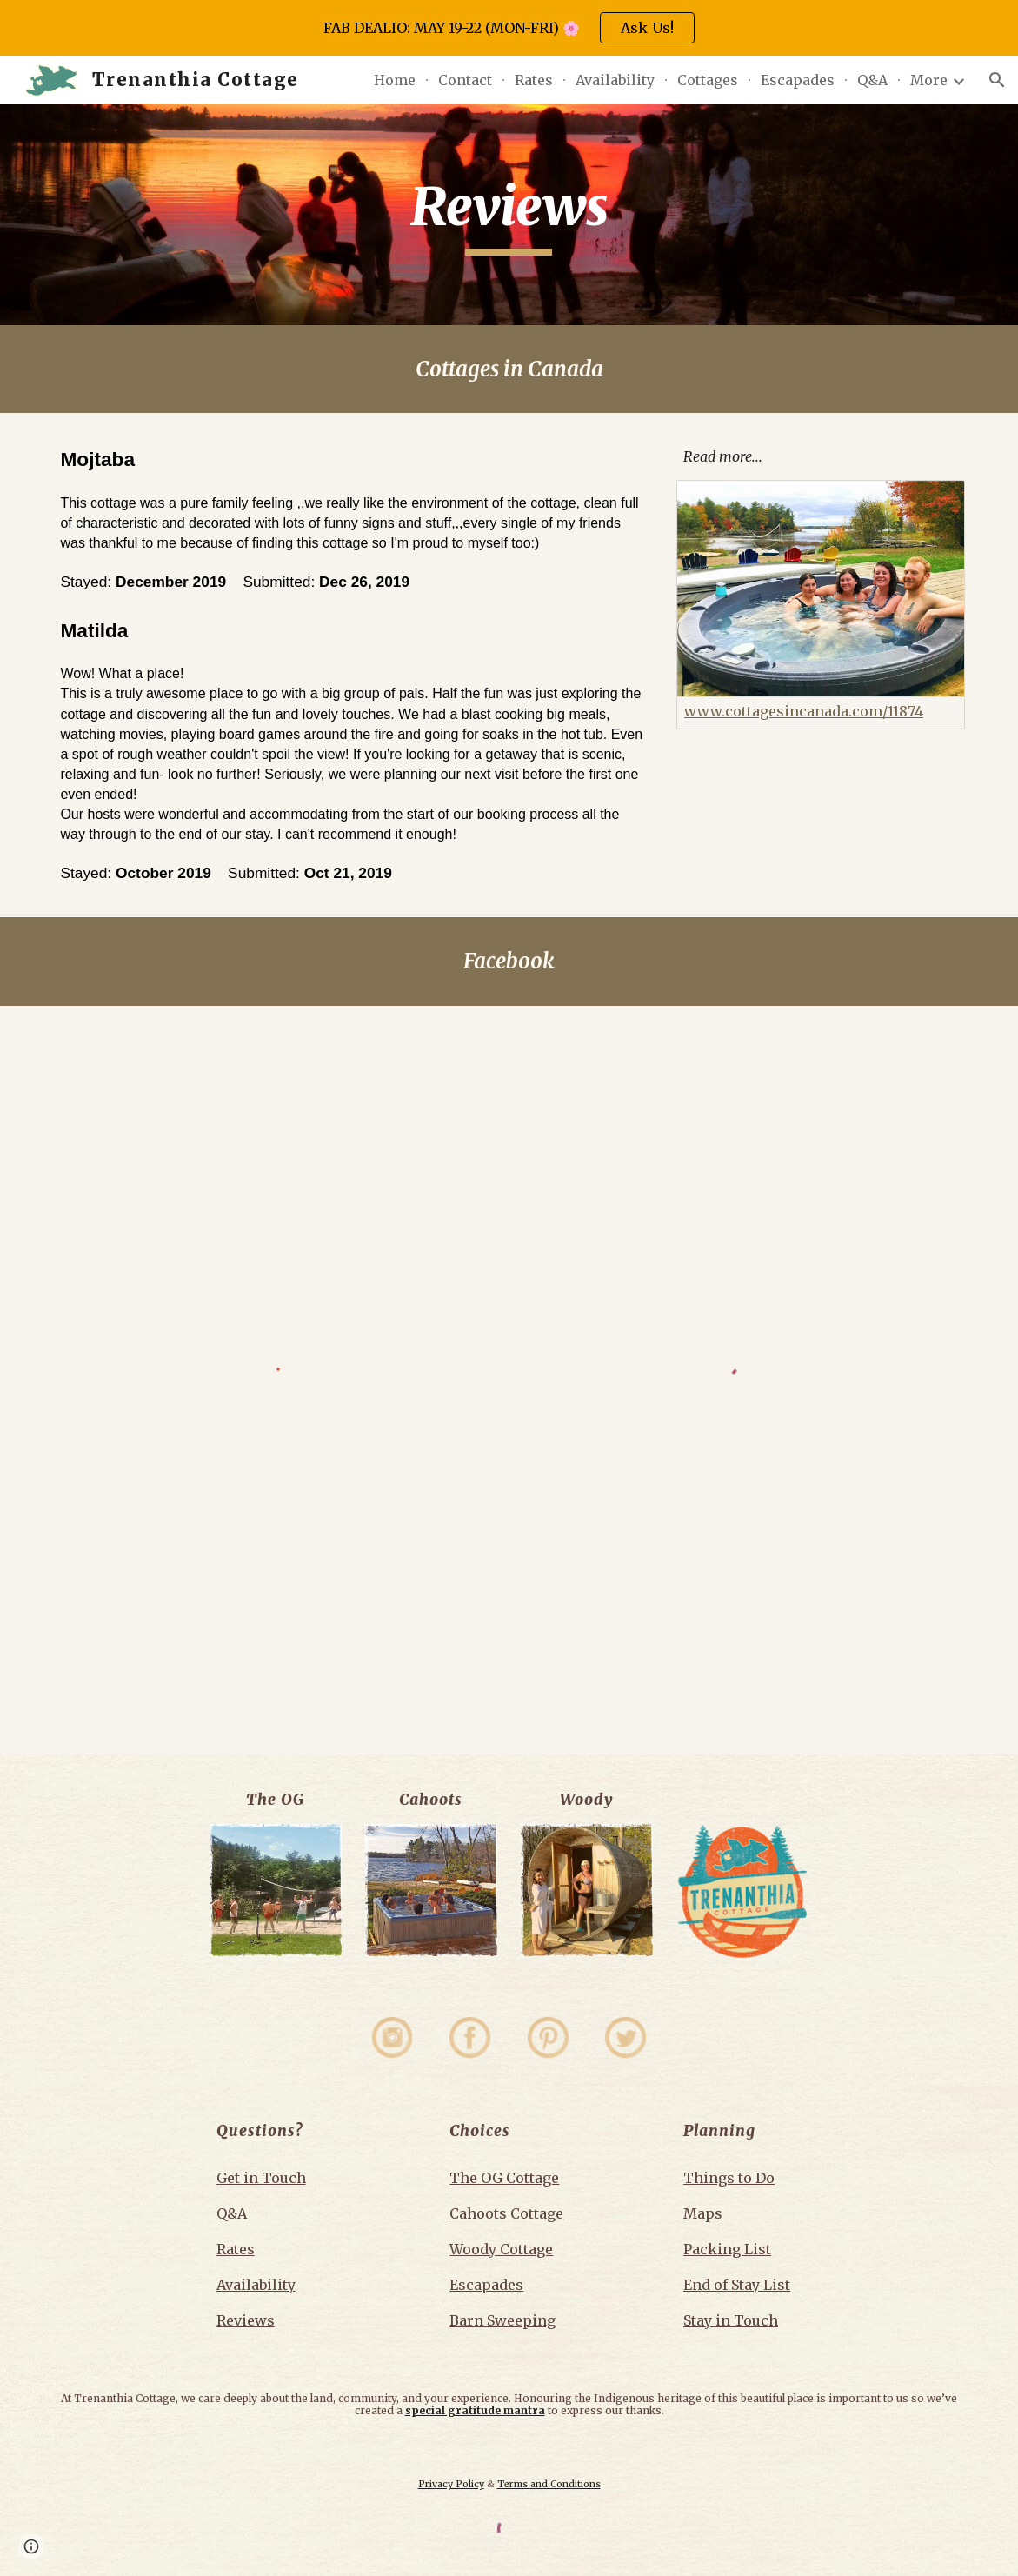 The height and width of the screenshot is (2576, 1018). Describe the element at coordinates (509, 215) in the screenshot. I see `[main]` at that location.